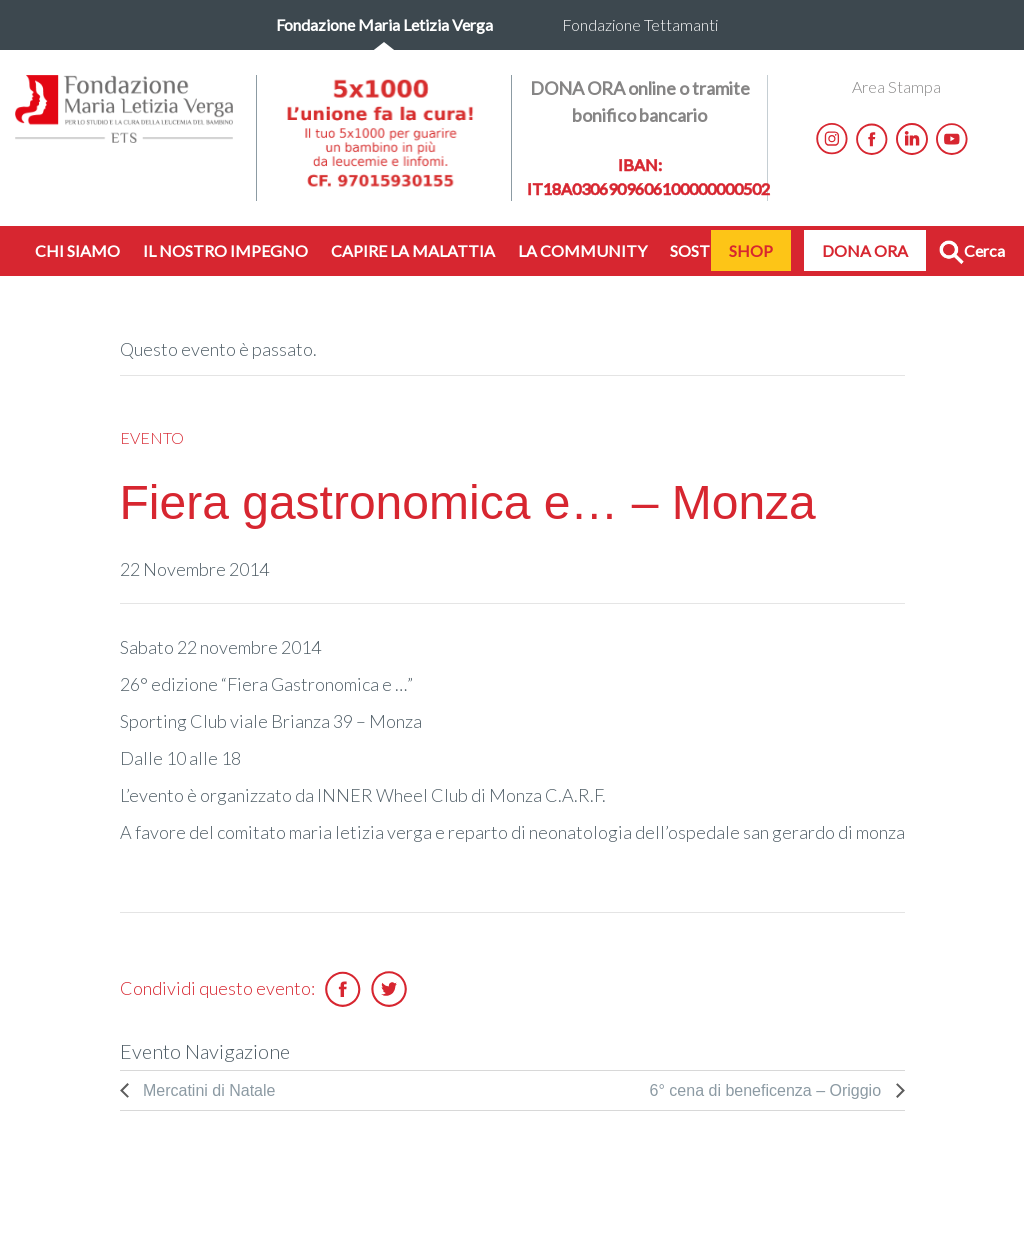 Image resolution: width=1024 pixels, height=1249 pixels. I want to click on Area Stampa, so click(896, 86).